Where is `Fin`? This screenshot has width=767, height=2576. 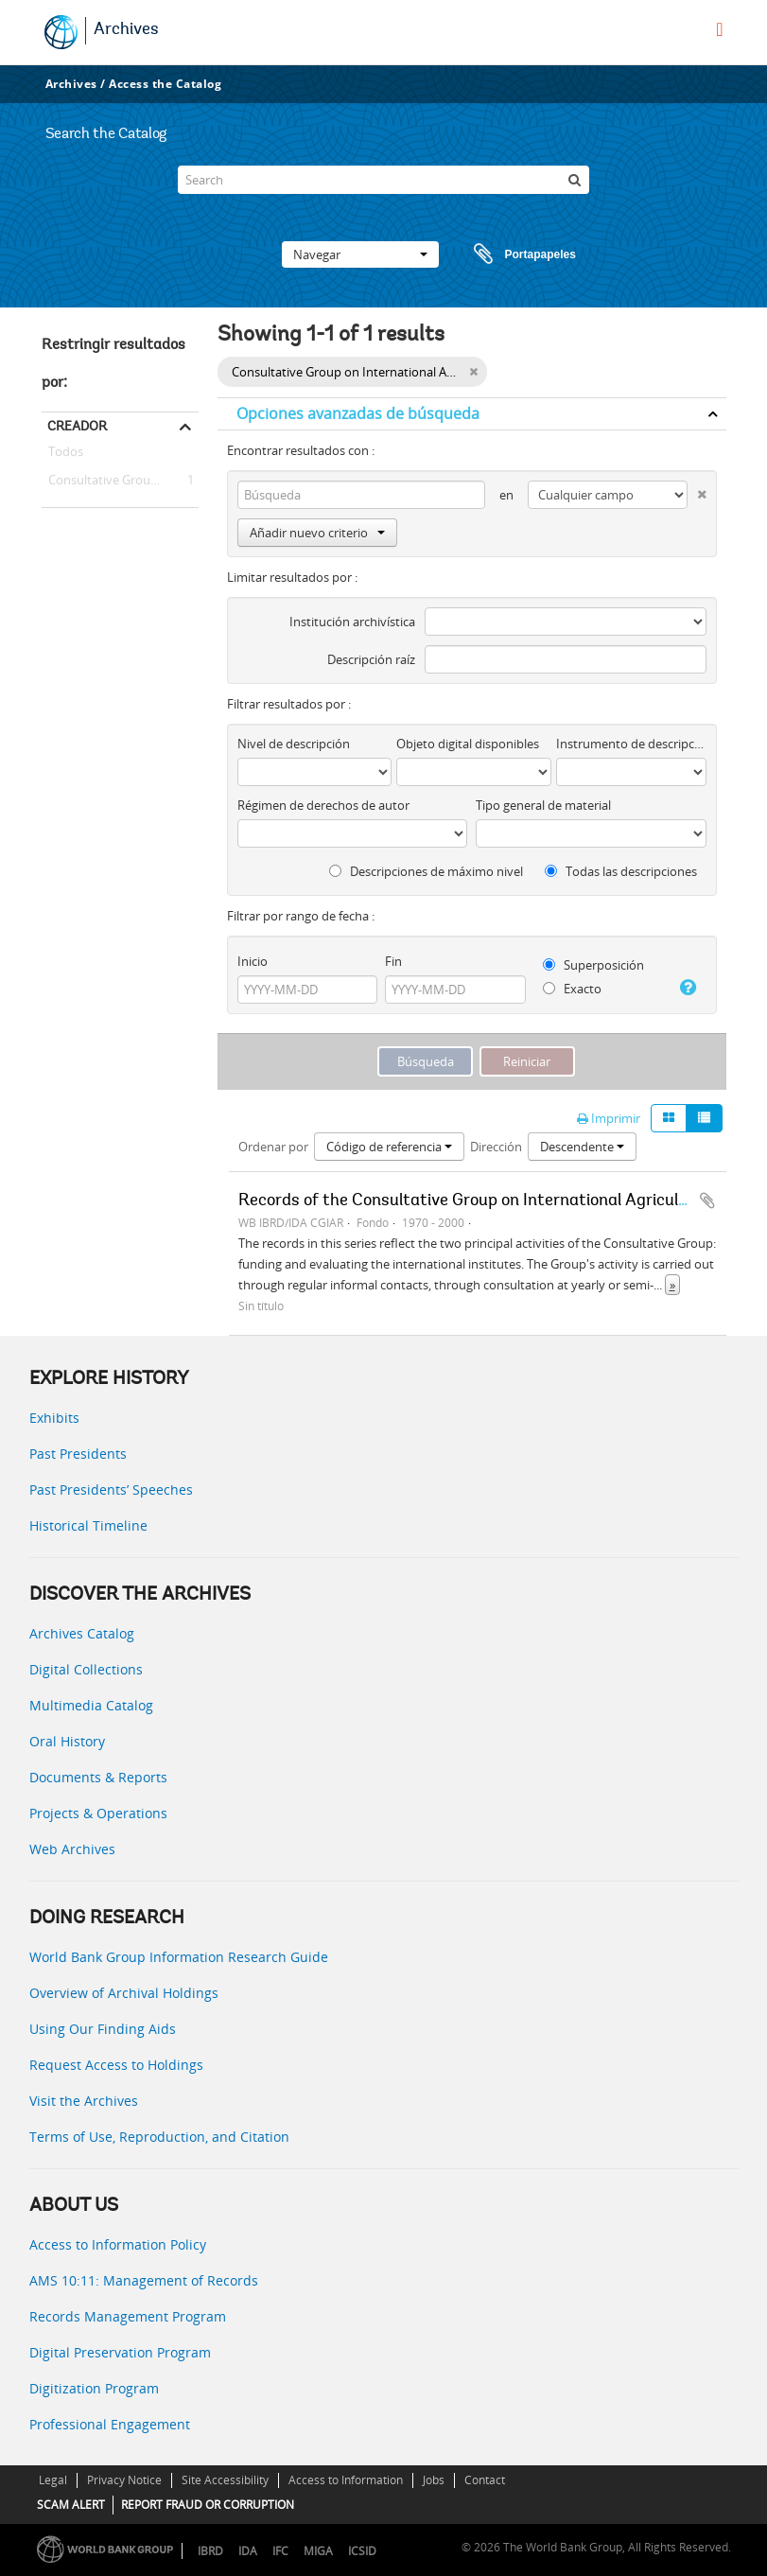
Fin is located at coordinates (393, 961).